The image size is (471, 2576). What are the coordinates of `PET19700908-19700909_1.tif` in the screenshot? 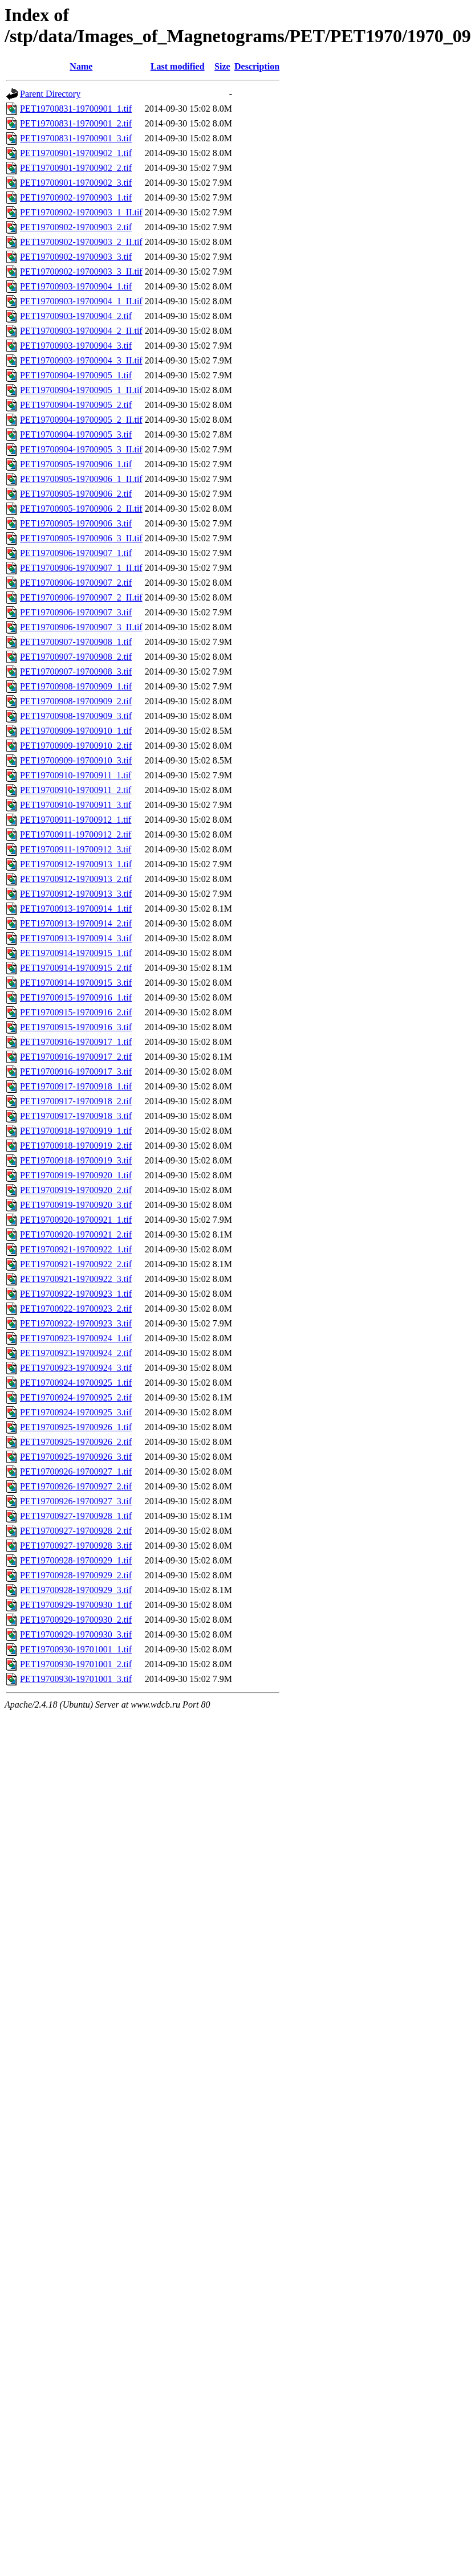 It's located at (76, 686).